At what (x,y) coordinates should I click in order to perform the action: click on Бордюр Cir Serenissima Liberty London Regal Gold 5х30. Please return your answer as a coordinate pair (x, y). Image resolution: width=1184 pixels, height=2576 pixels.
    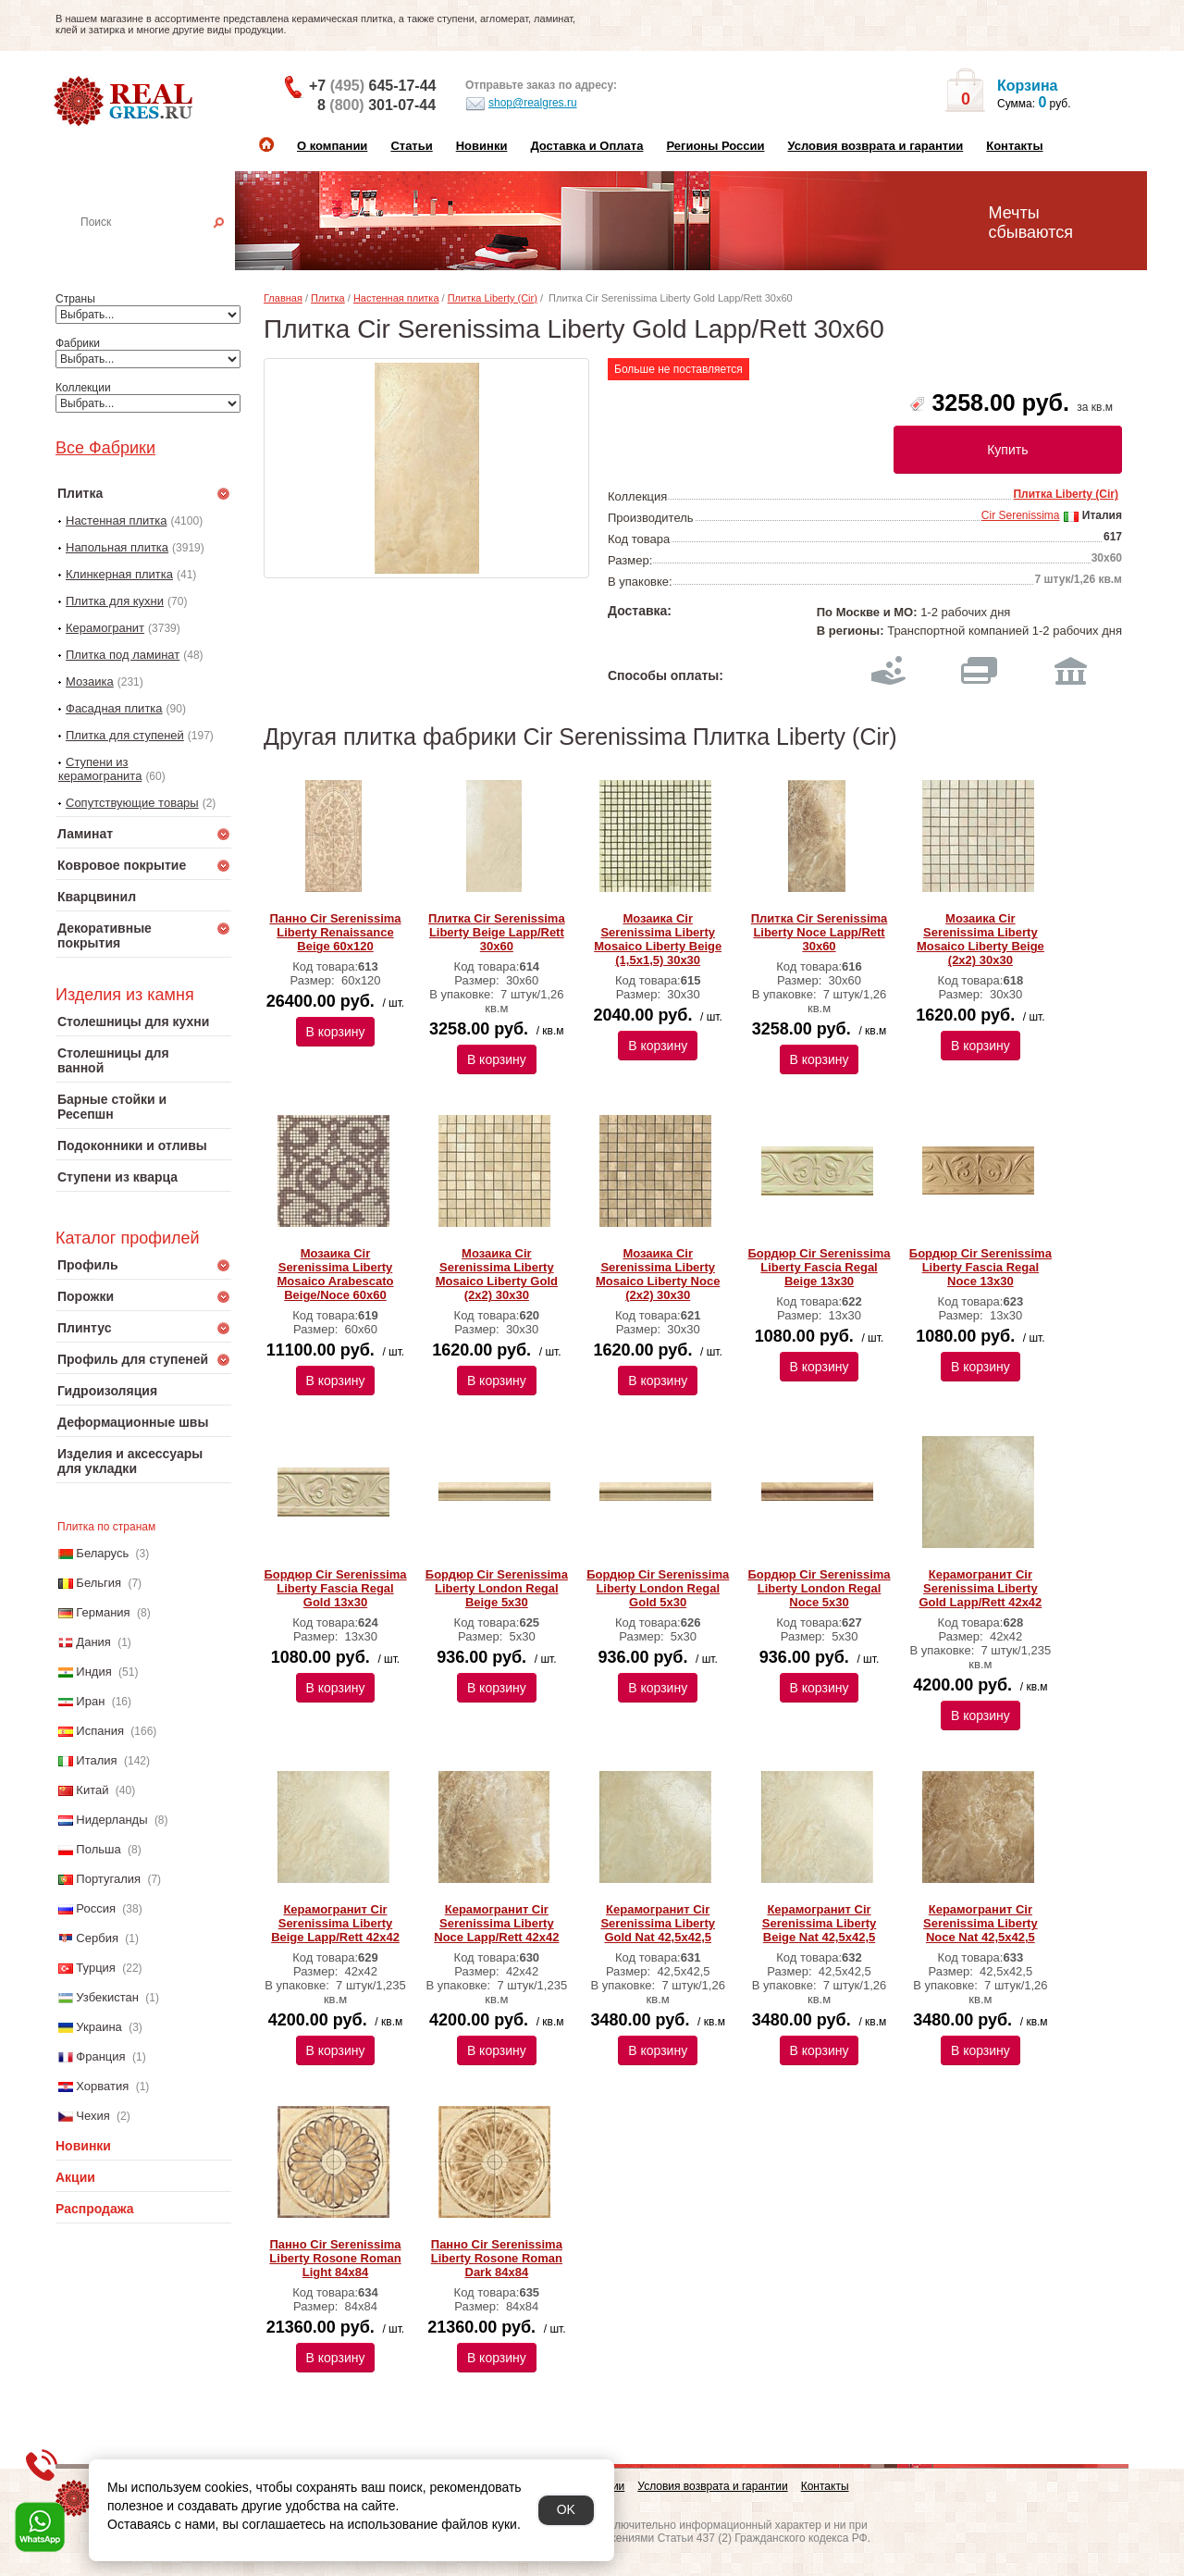
    Looking at the image, I should click on (657, 1588).